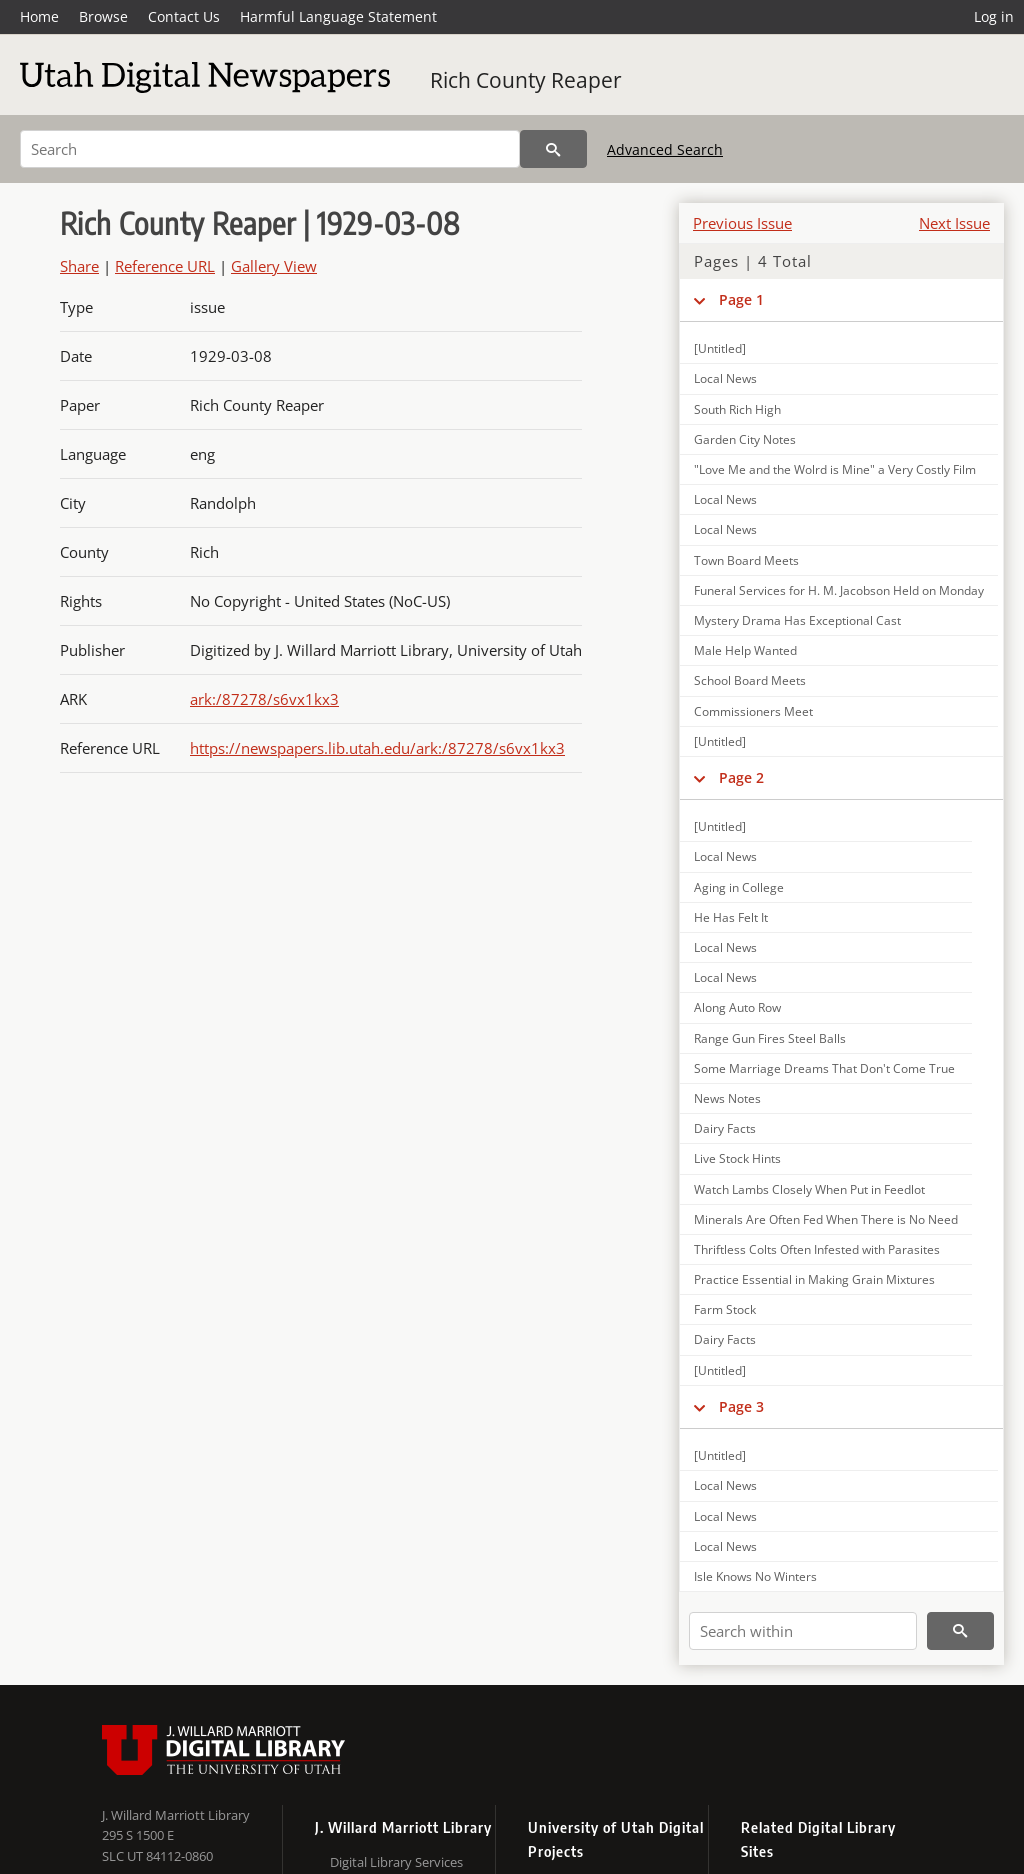 This screenshot has height=1874, width=1024. What do you see at coordinates (270, 149) in the screenshot?
I see `[Search]` at bounding box center [270, 149].